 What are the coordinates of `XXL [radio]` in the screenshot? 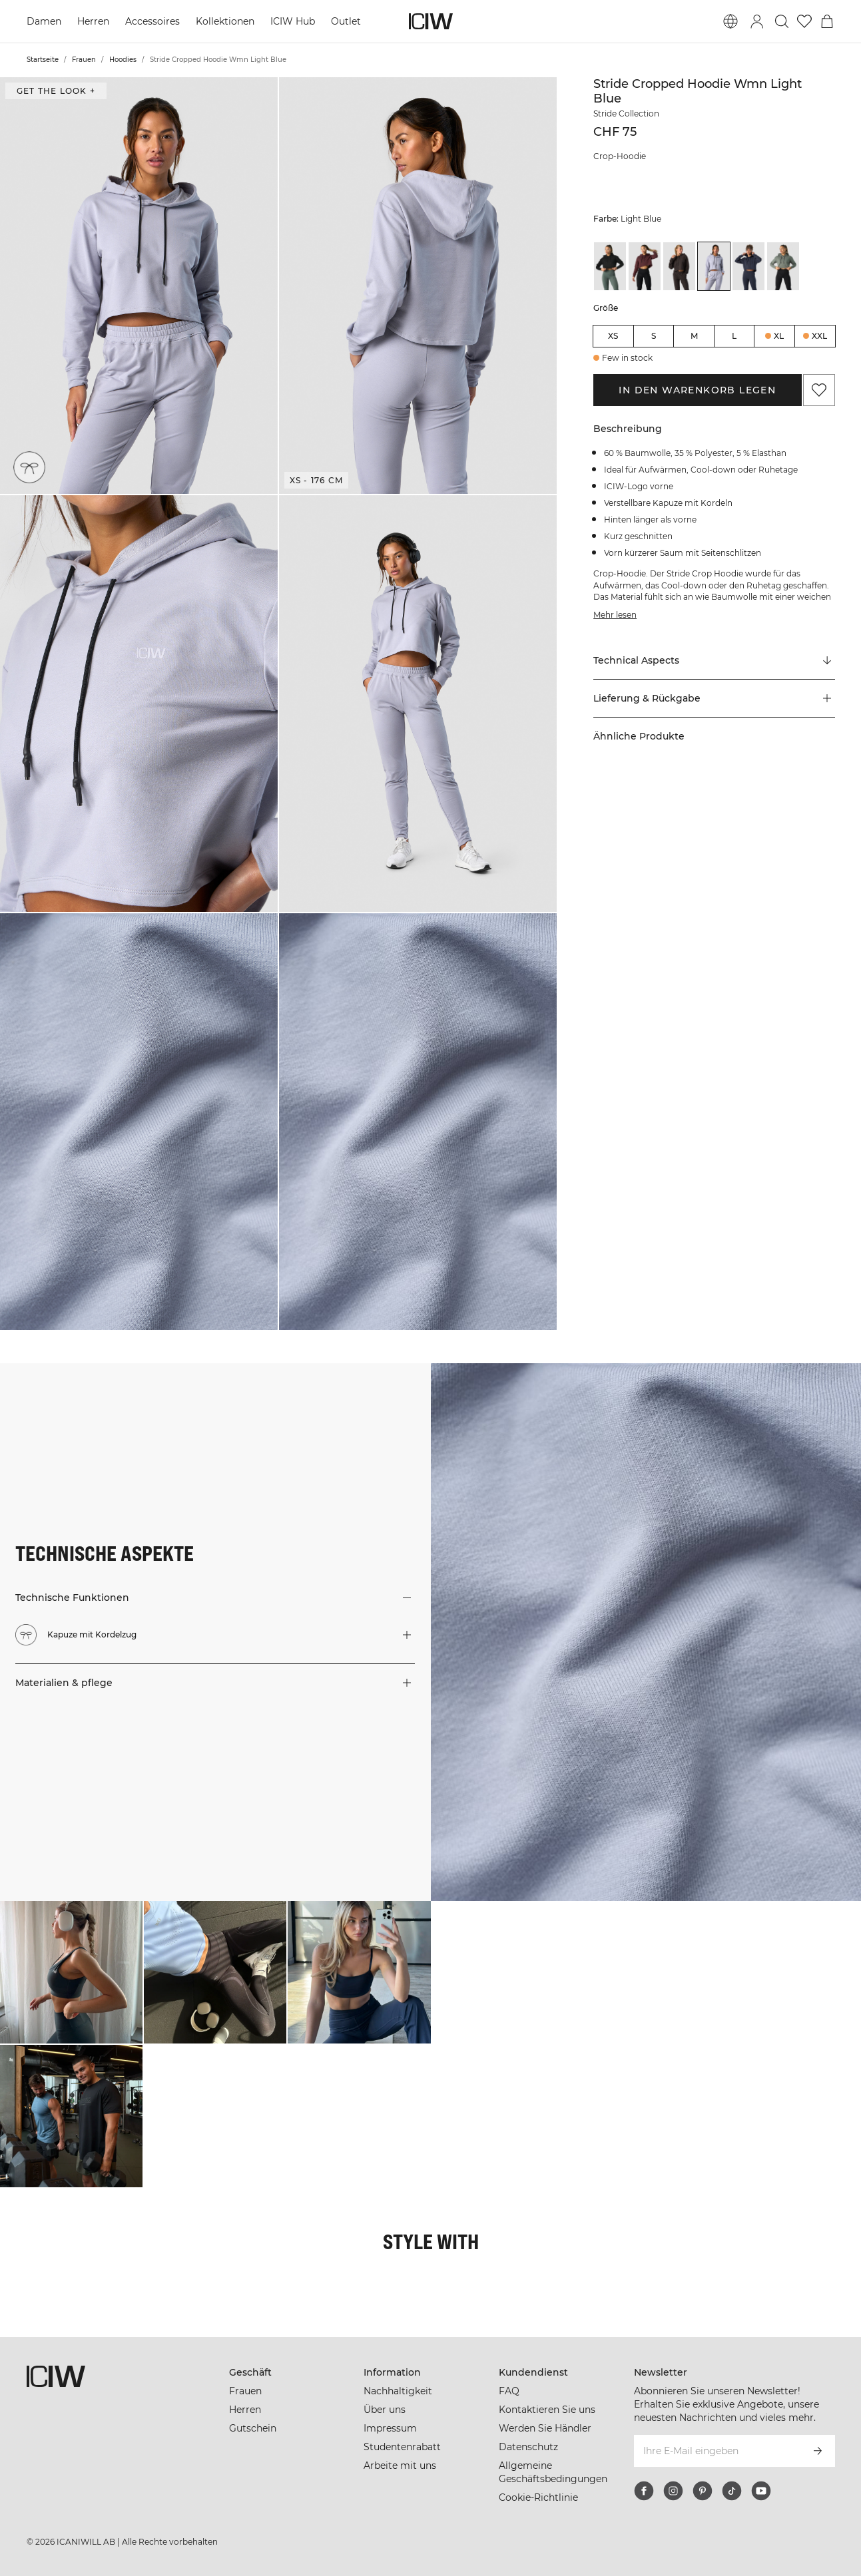 It's located at (819, 336).